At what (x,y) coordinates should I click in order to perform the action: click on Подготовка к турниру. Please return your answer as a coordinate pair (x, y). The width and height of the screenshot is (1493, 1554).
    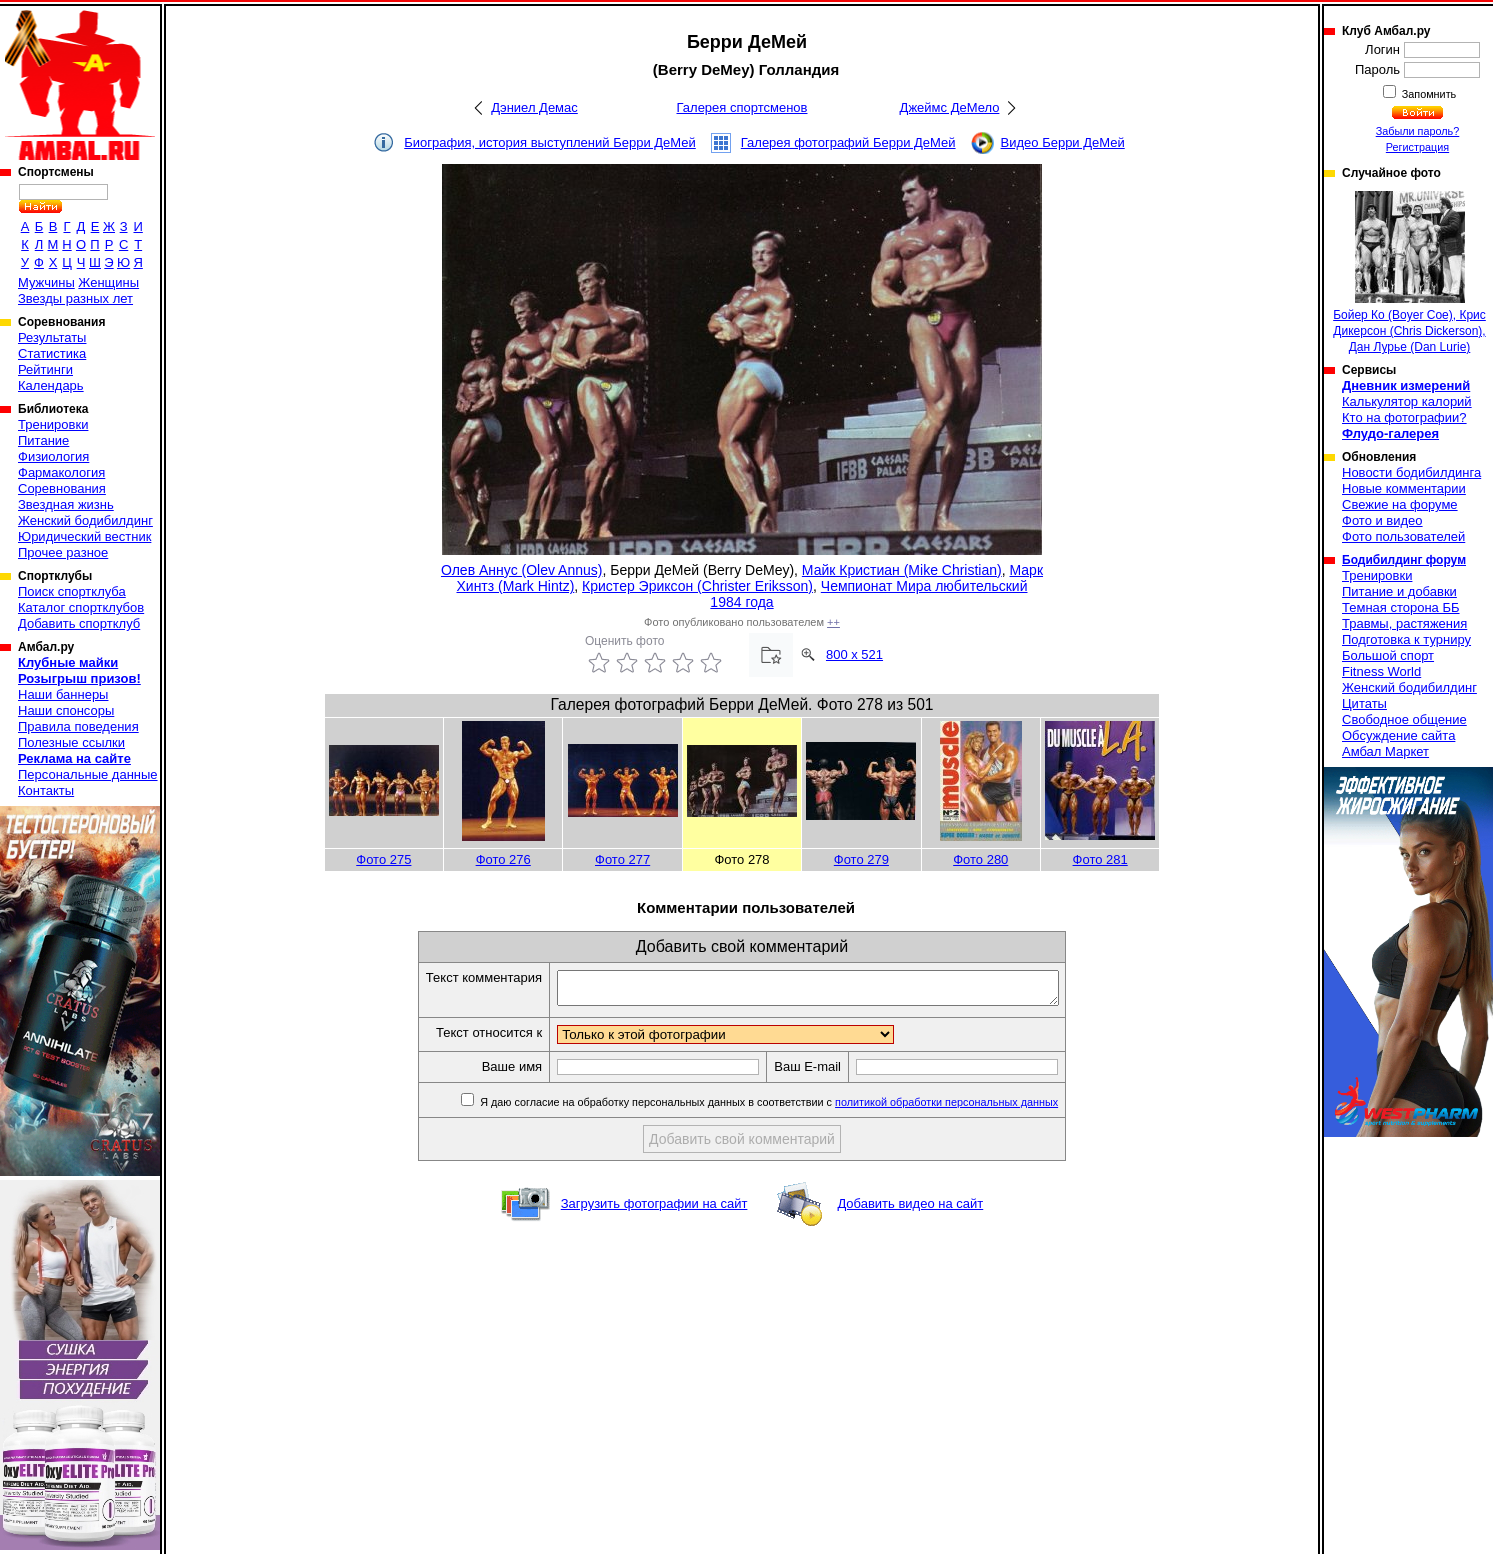
    Looking at the image, I should click on (1406, 639).